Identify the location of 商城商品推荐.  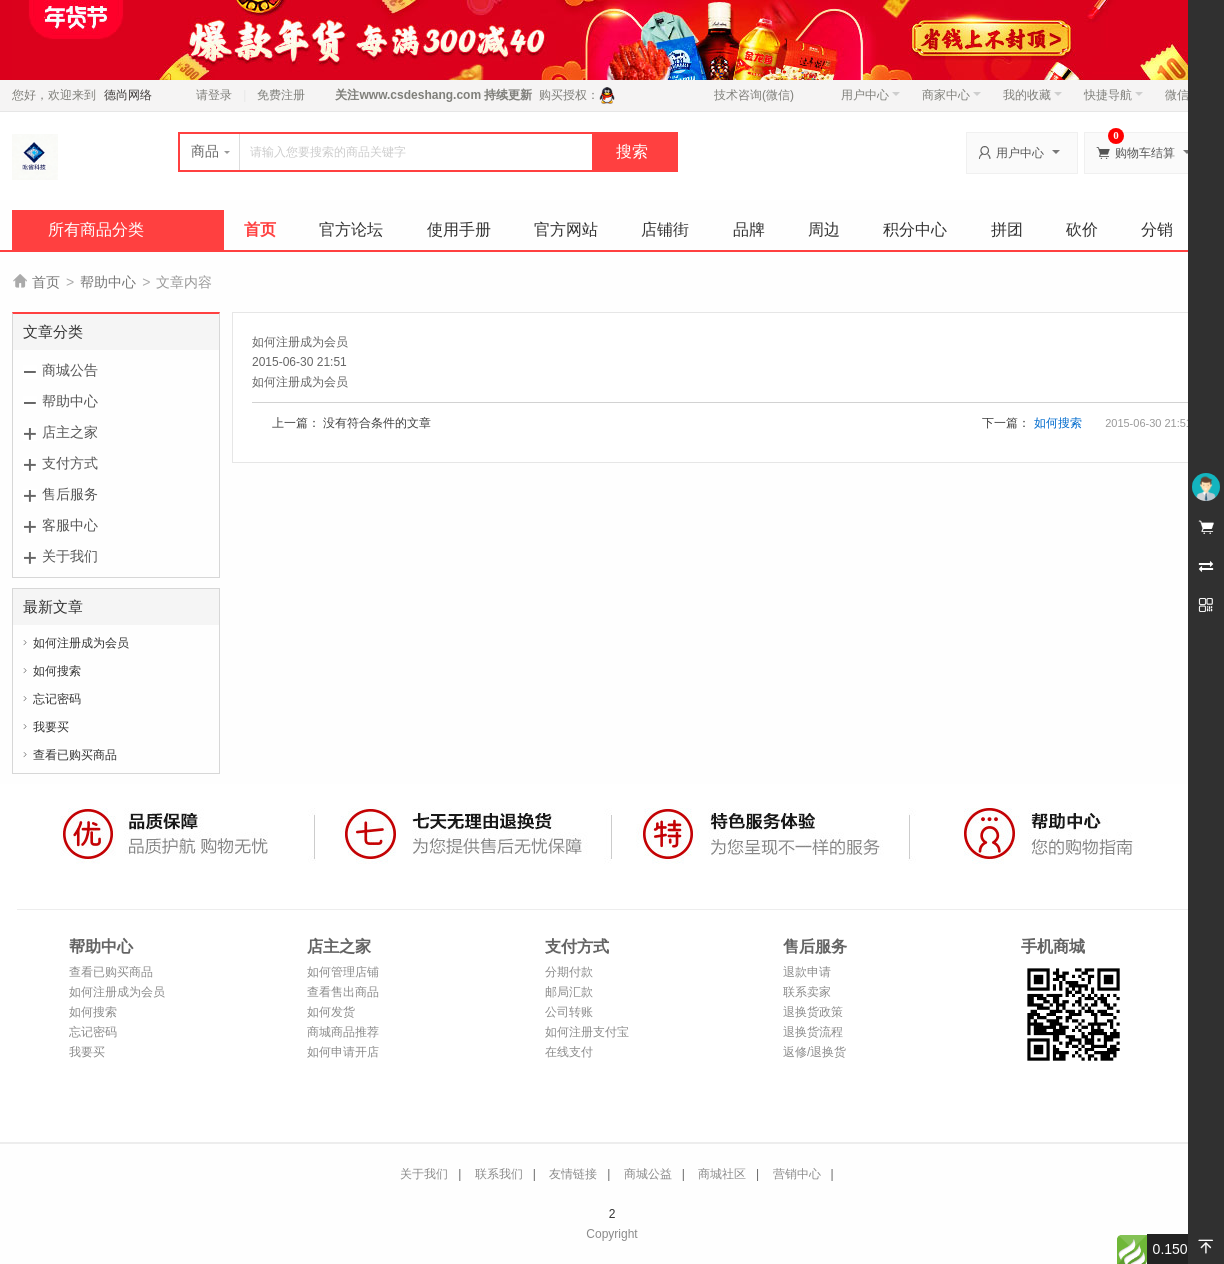
(343, 1032).